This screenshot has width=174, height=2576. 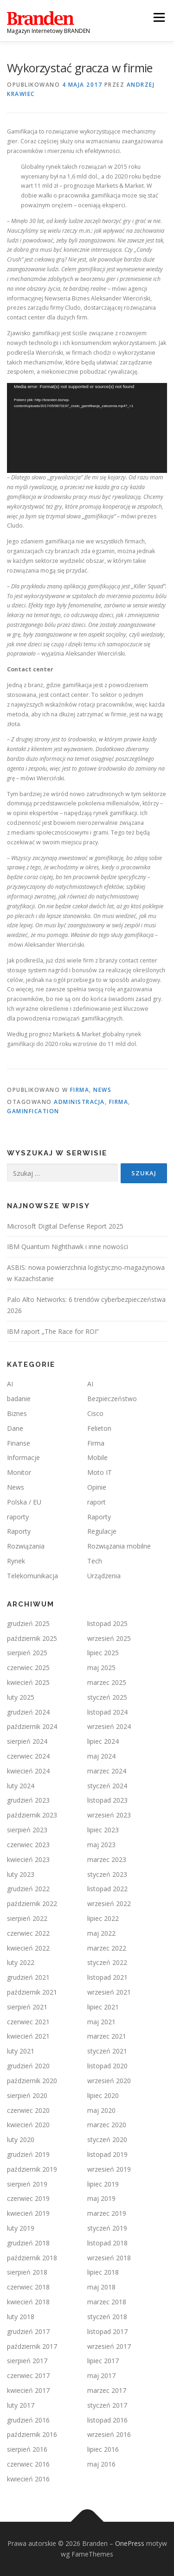 What do you see at coordinates (103, 2449) in the screenshot?
I see `lipiec 2016` at bounding box center [103, 2449].